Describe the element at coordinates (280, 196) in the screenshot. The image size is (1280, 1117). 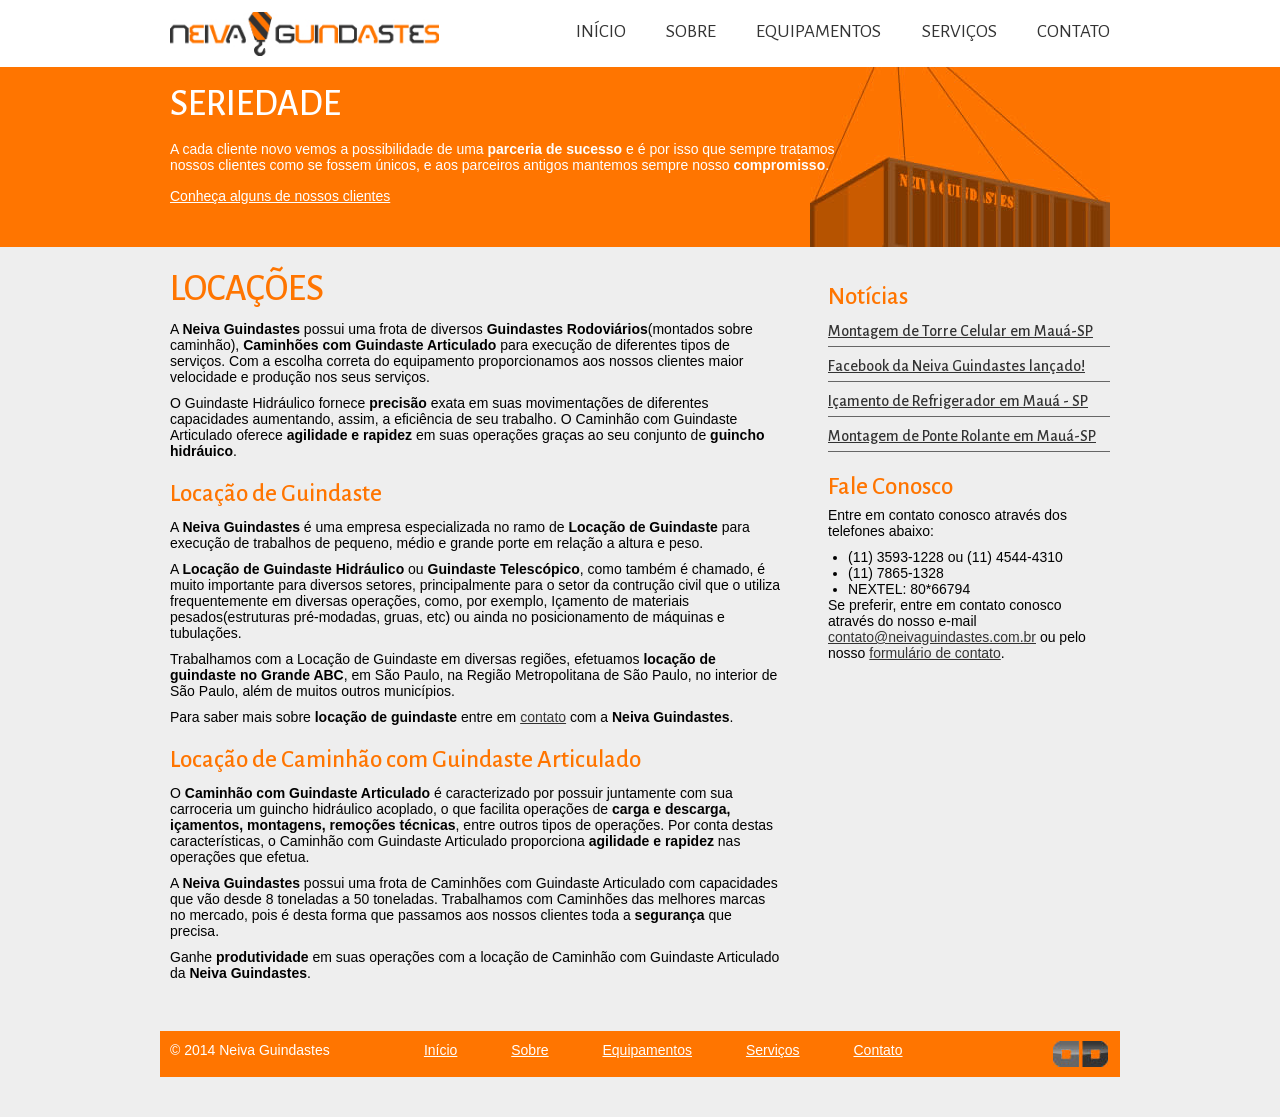
I see `Conheça alguns de nossos clientes` at that location.